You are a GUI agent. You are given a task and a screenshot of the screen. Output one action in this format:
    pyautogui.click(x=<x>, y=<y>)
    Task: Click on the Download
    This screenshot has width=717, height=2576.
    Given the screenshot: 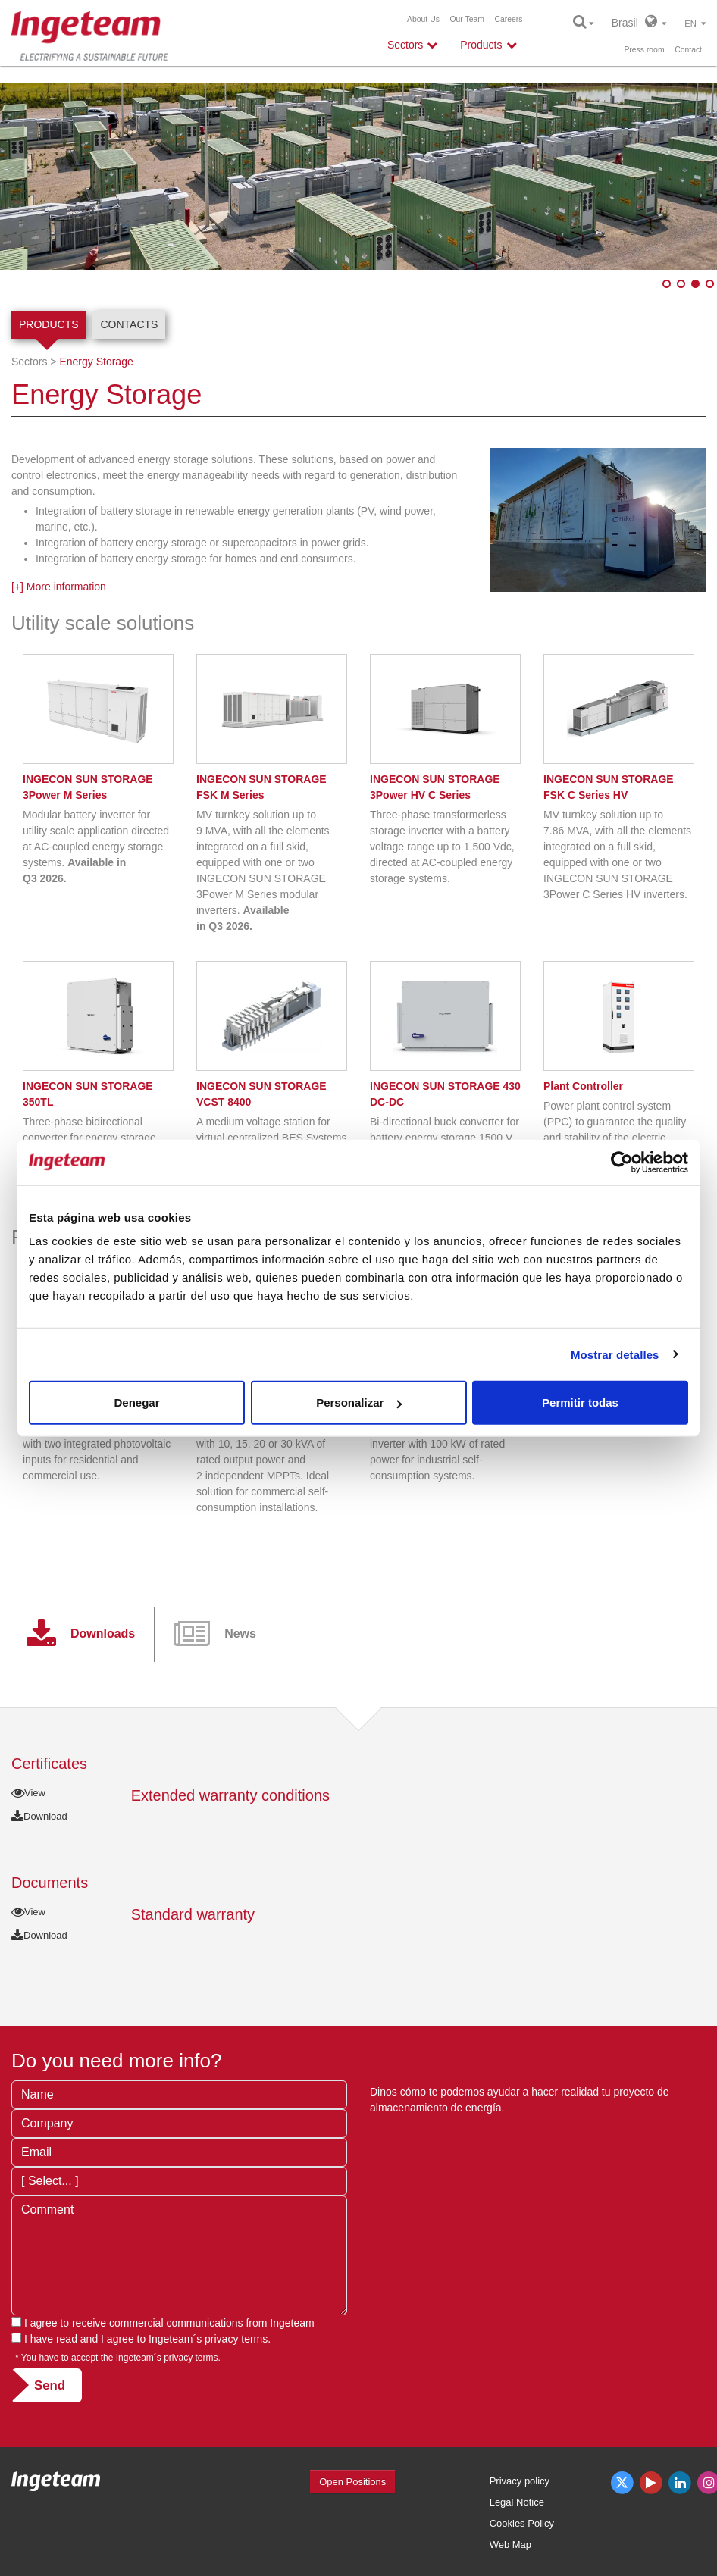 What is the action you would take?
    pyautogui.click(x=39, y=1816)
    